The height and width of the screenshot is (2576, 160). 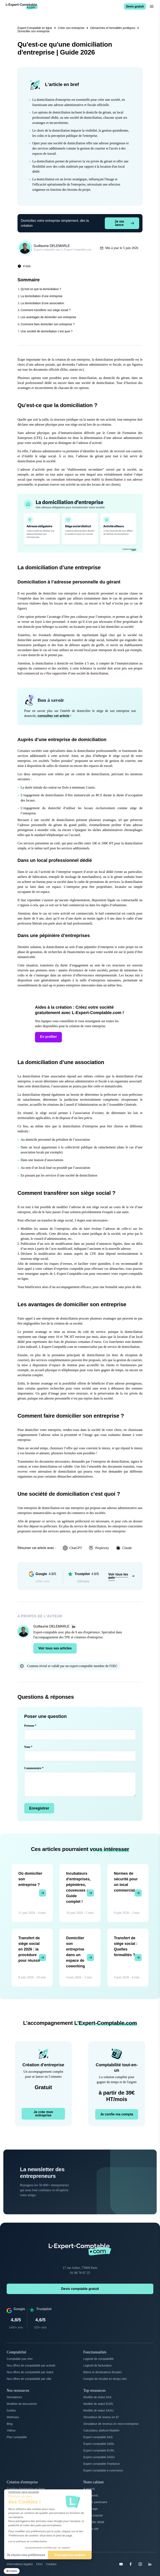 I want to click on Commentaire *, so click(x=34, y=1768).